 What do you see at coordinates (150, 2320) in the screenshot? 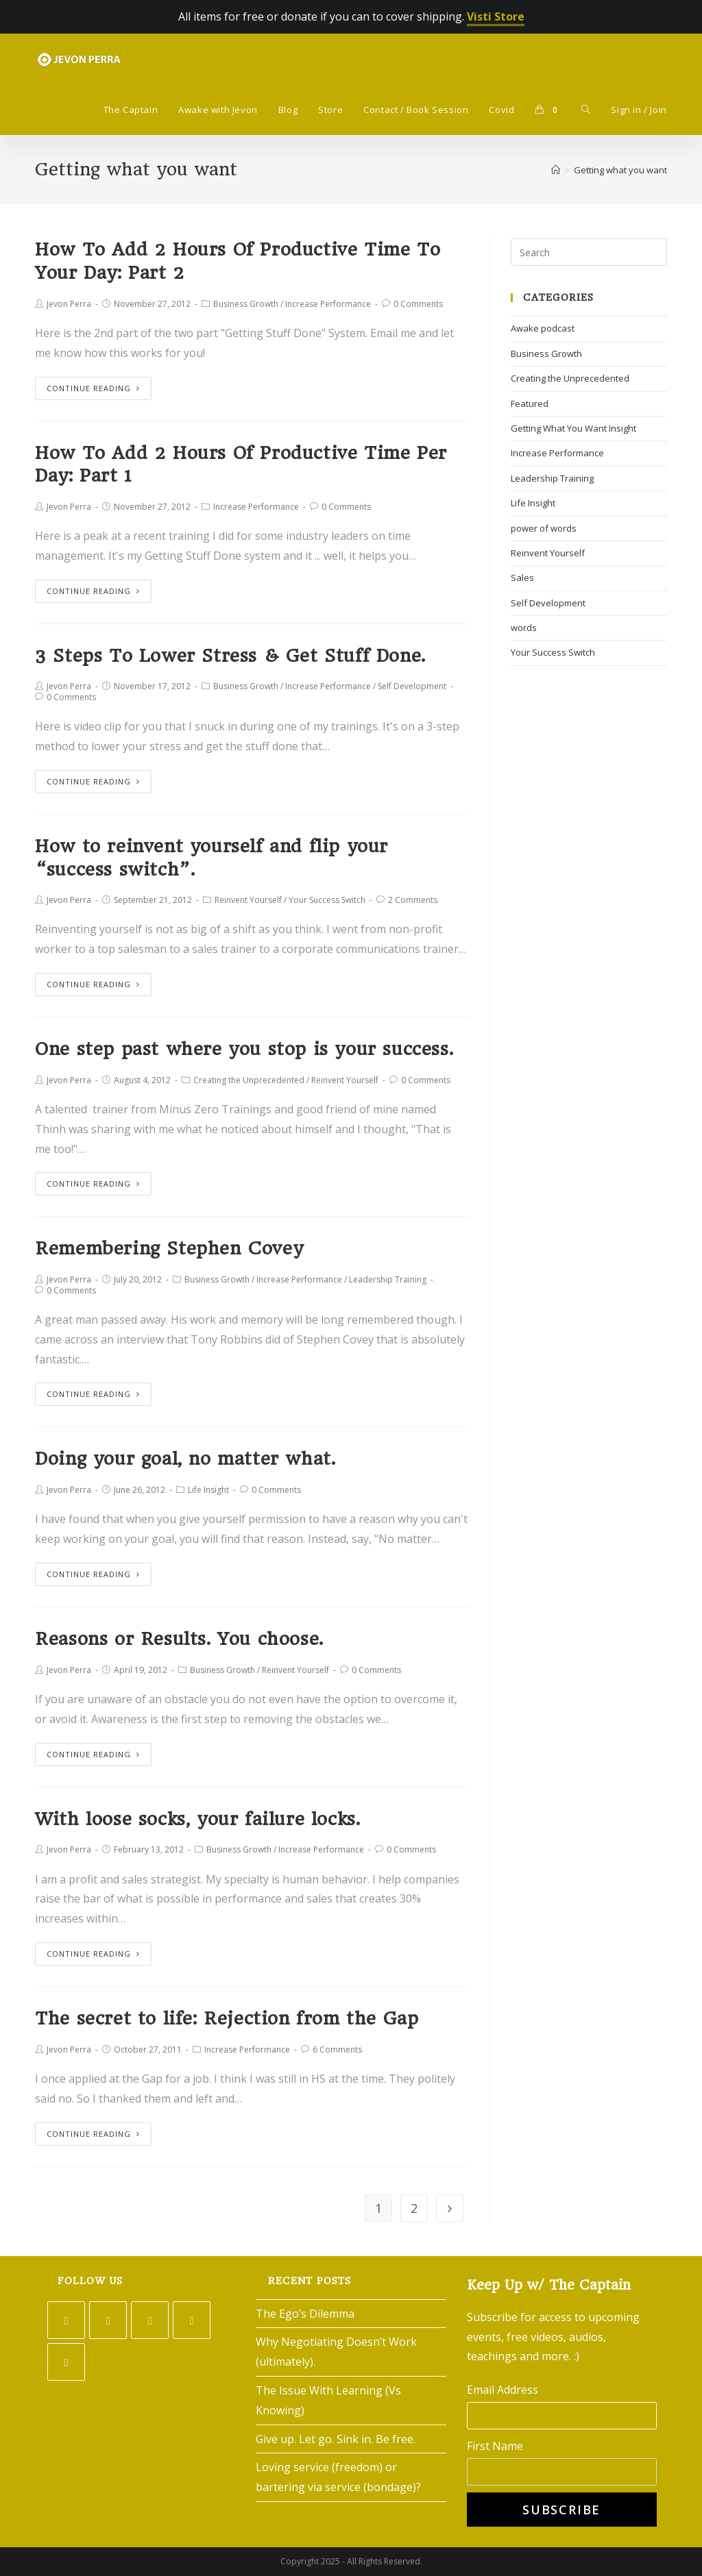
I see `[Instagram]` at bounding box center [150, 2320].